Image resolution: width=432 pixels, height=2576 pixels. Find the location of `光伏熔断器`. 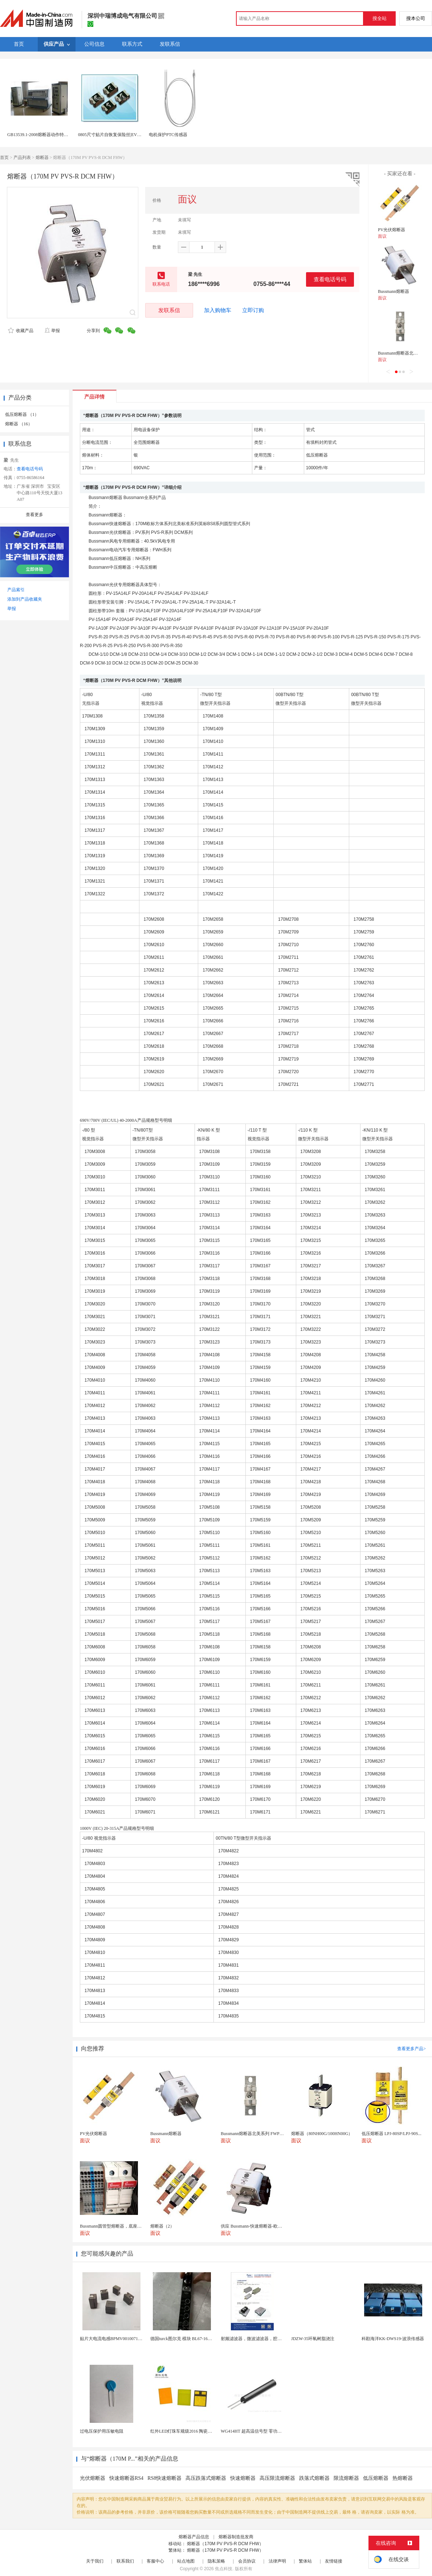

光伏熔断器 is located at coordinates (92, 2478).